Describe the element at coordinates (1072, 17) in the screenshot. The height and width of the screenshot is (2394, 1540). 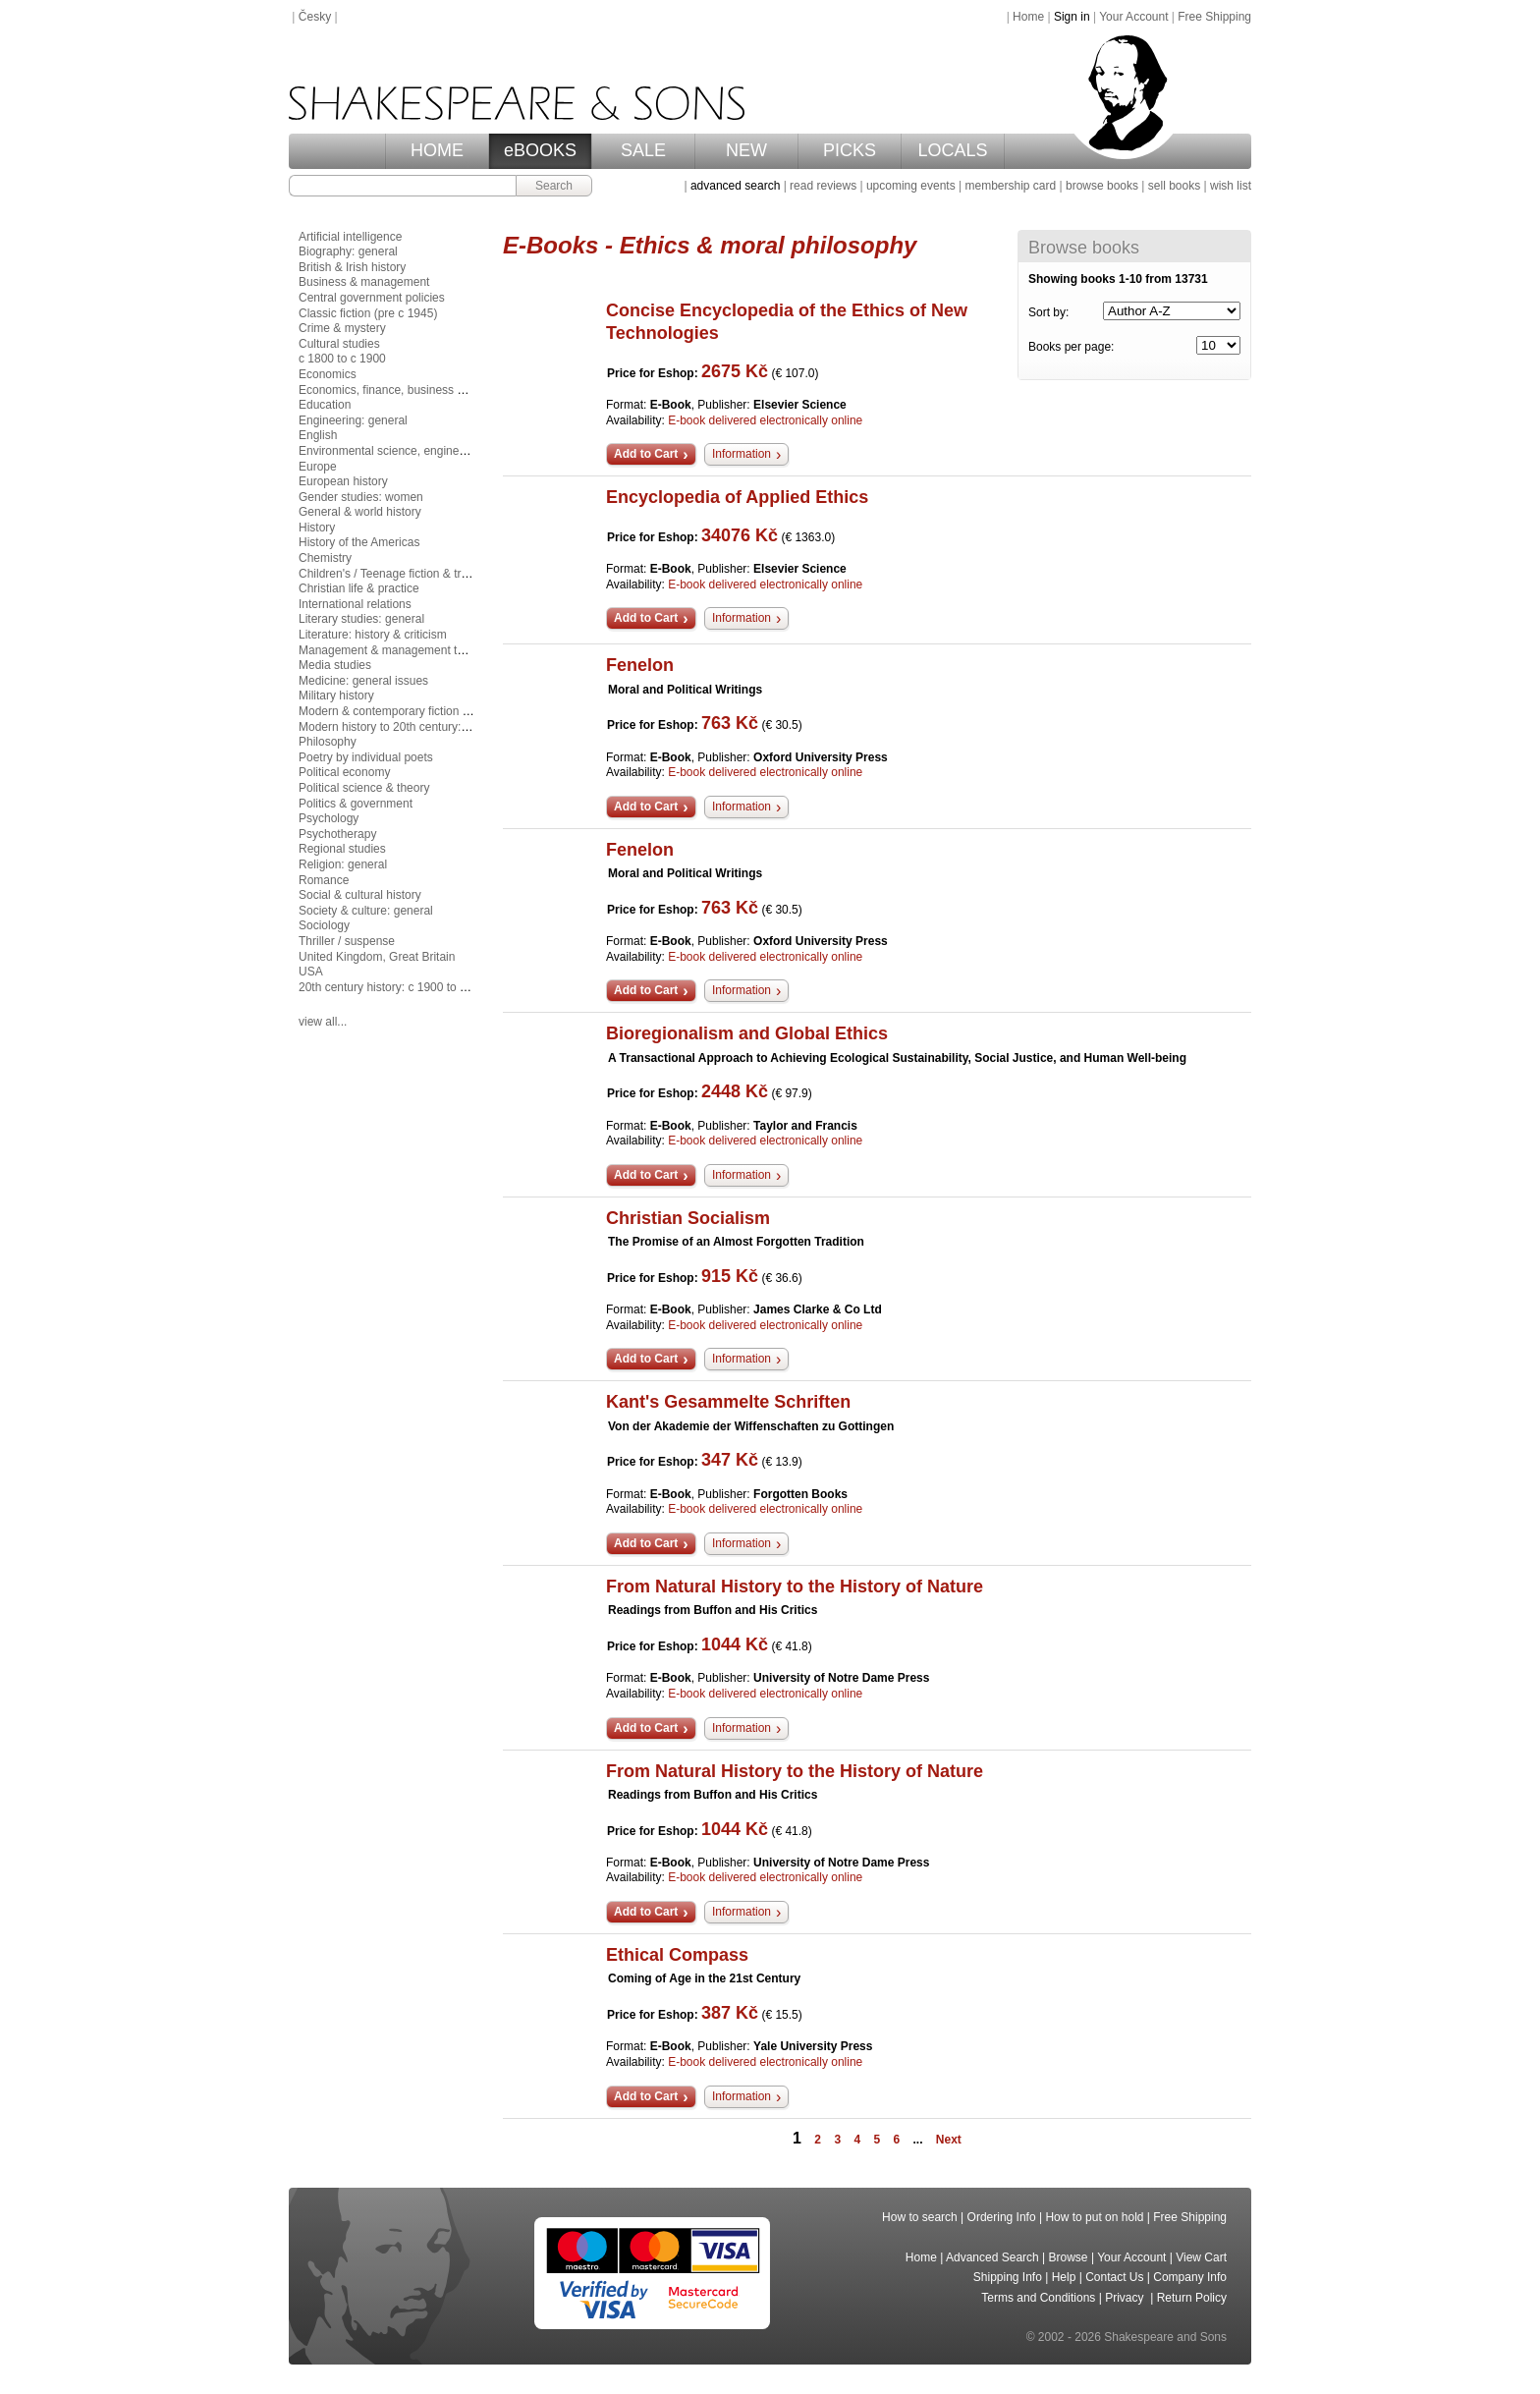
I see `Sign in` at that location.